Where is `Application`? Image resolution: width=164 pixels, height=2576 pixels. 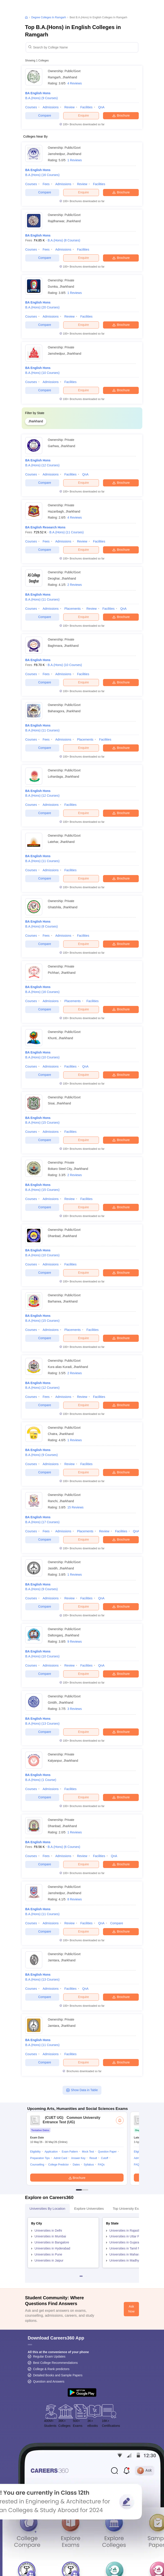
Application is located at coordinates (51, 2151).